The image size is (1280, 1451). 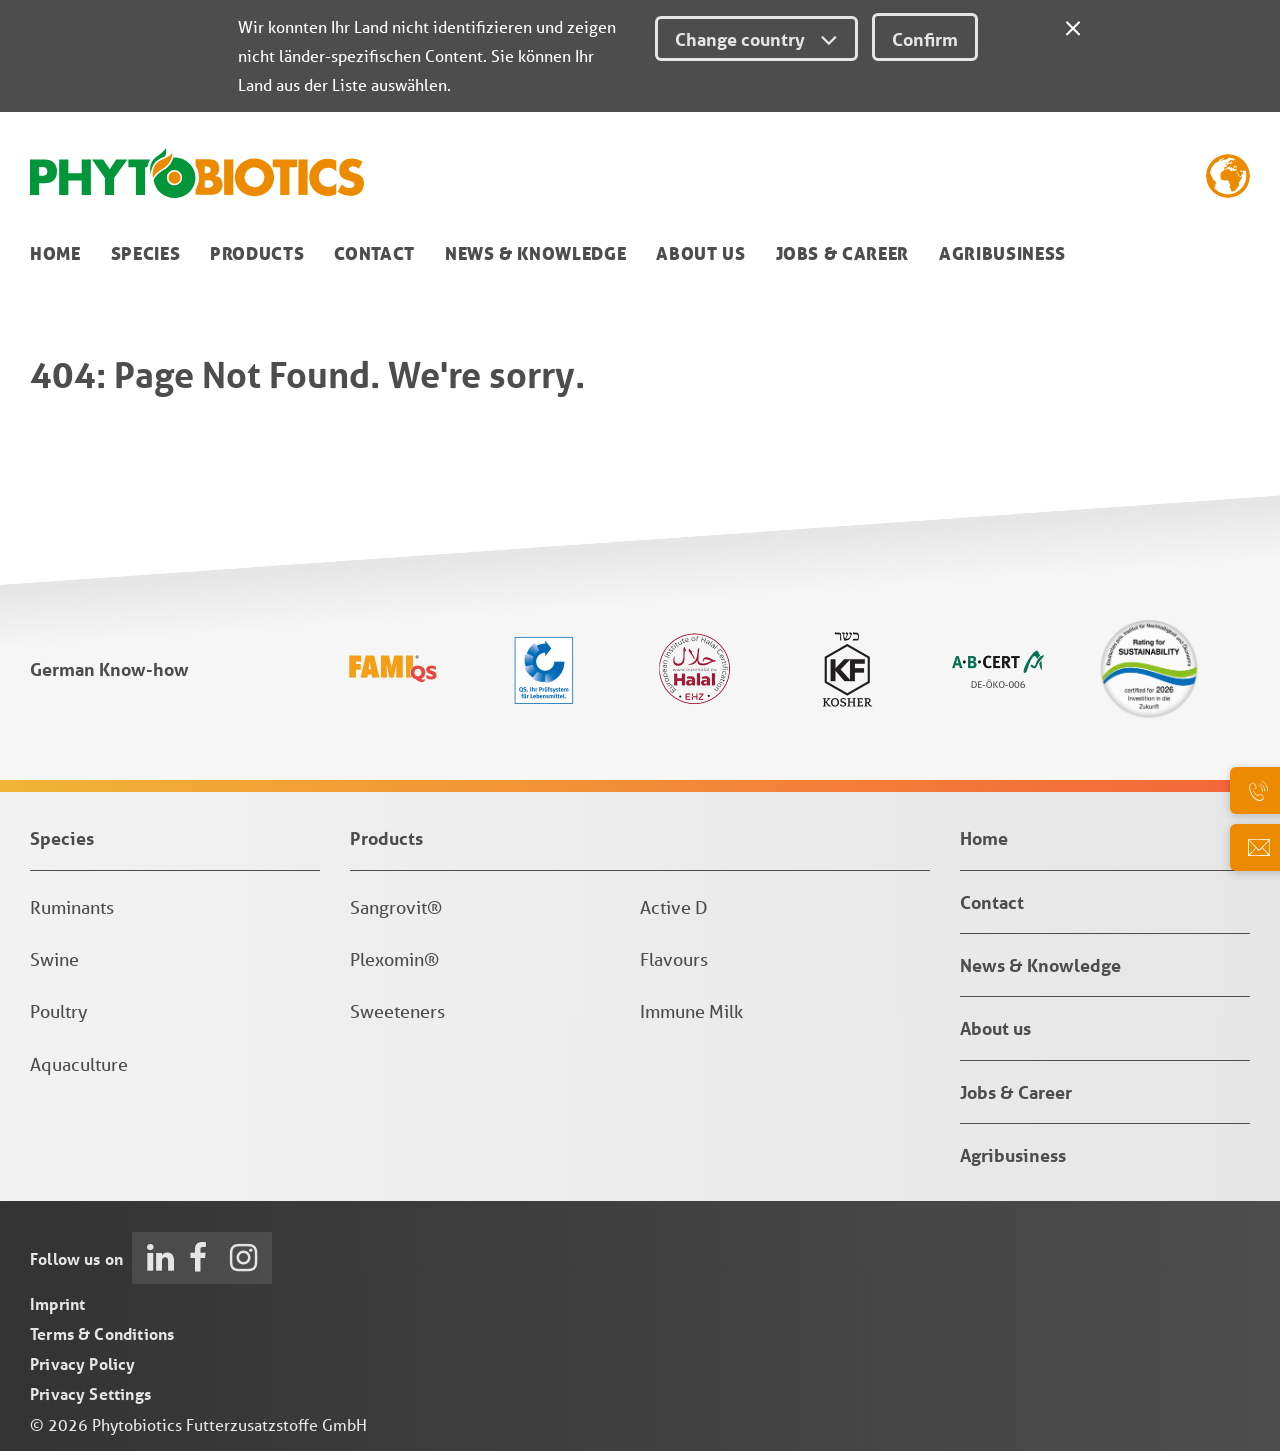 What do you see at coordinates (535, 253) in the screenshot?
I see `News & Knowledge` at bounding box center [535, 253].